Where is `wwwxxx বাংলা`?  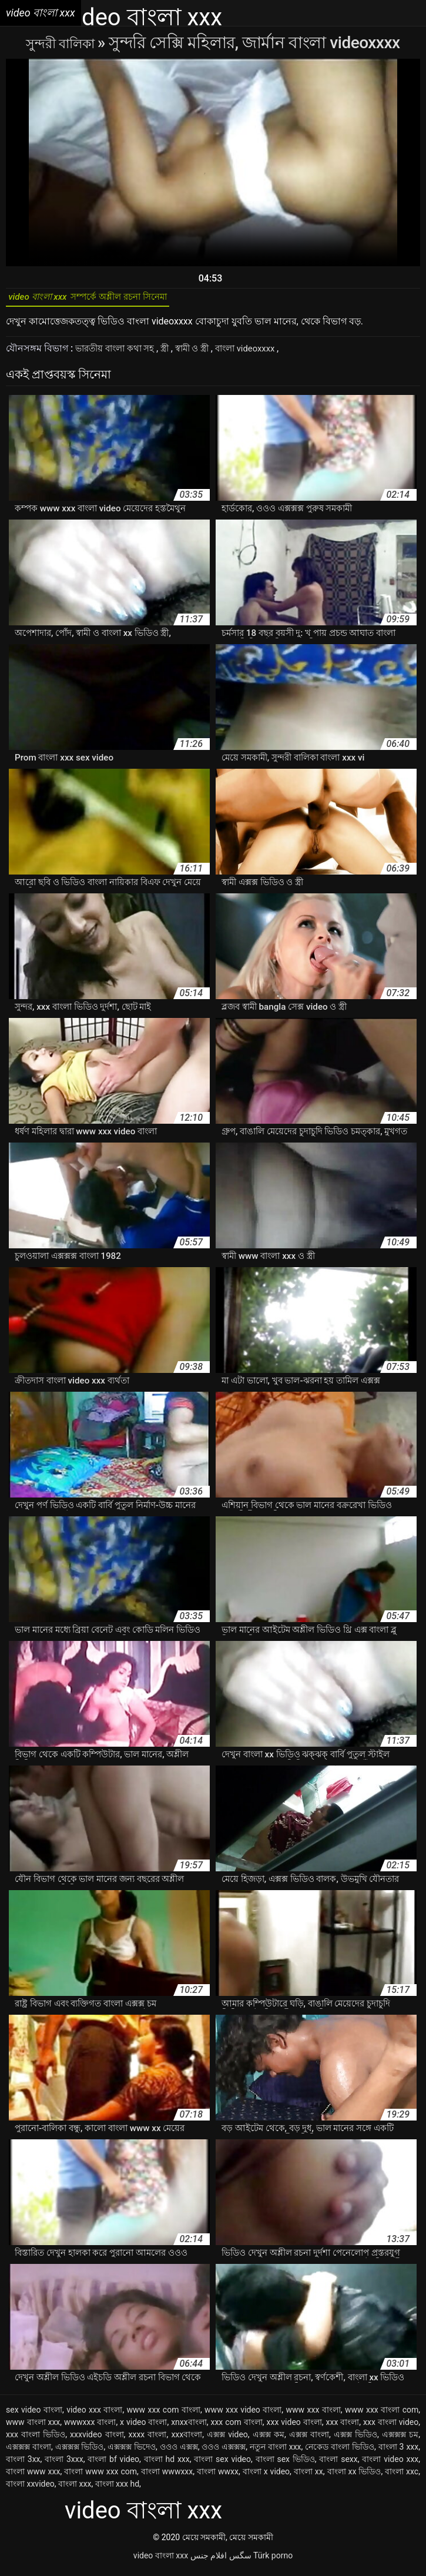
wwwxxx বাংলা is located at coordinates (90, 2427).